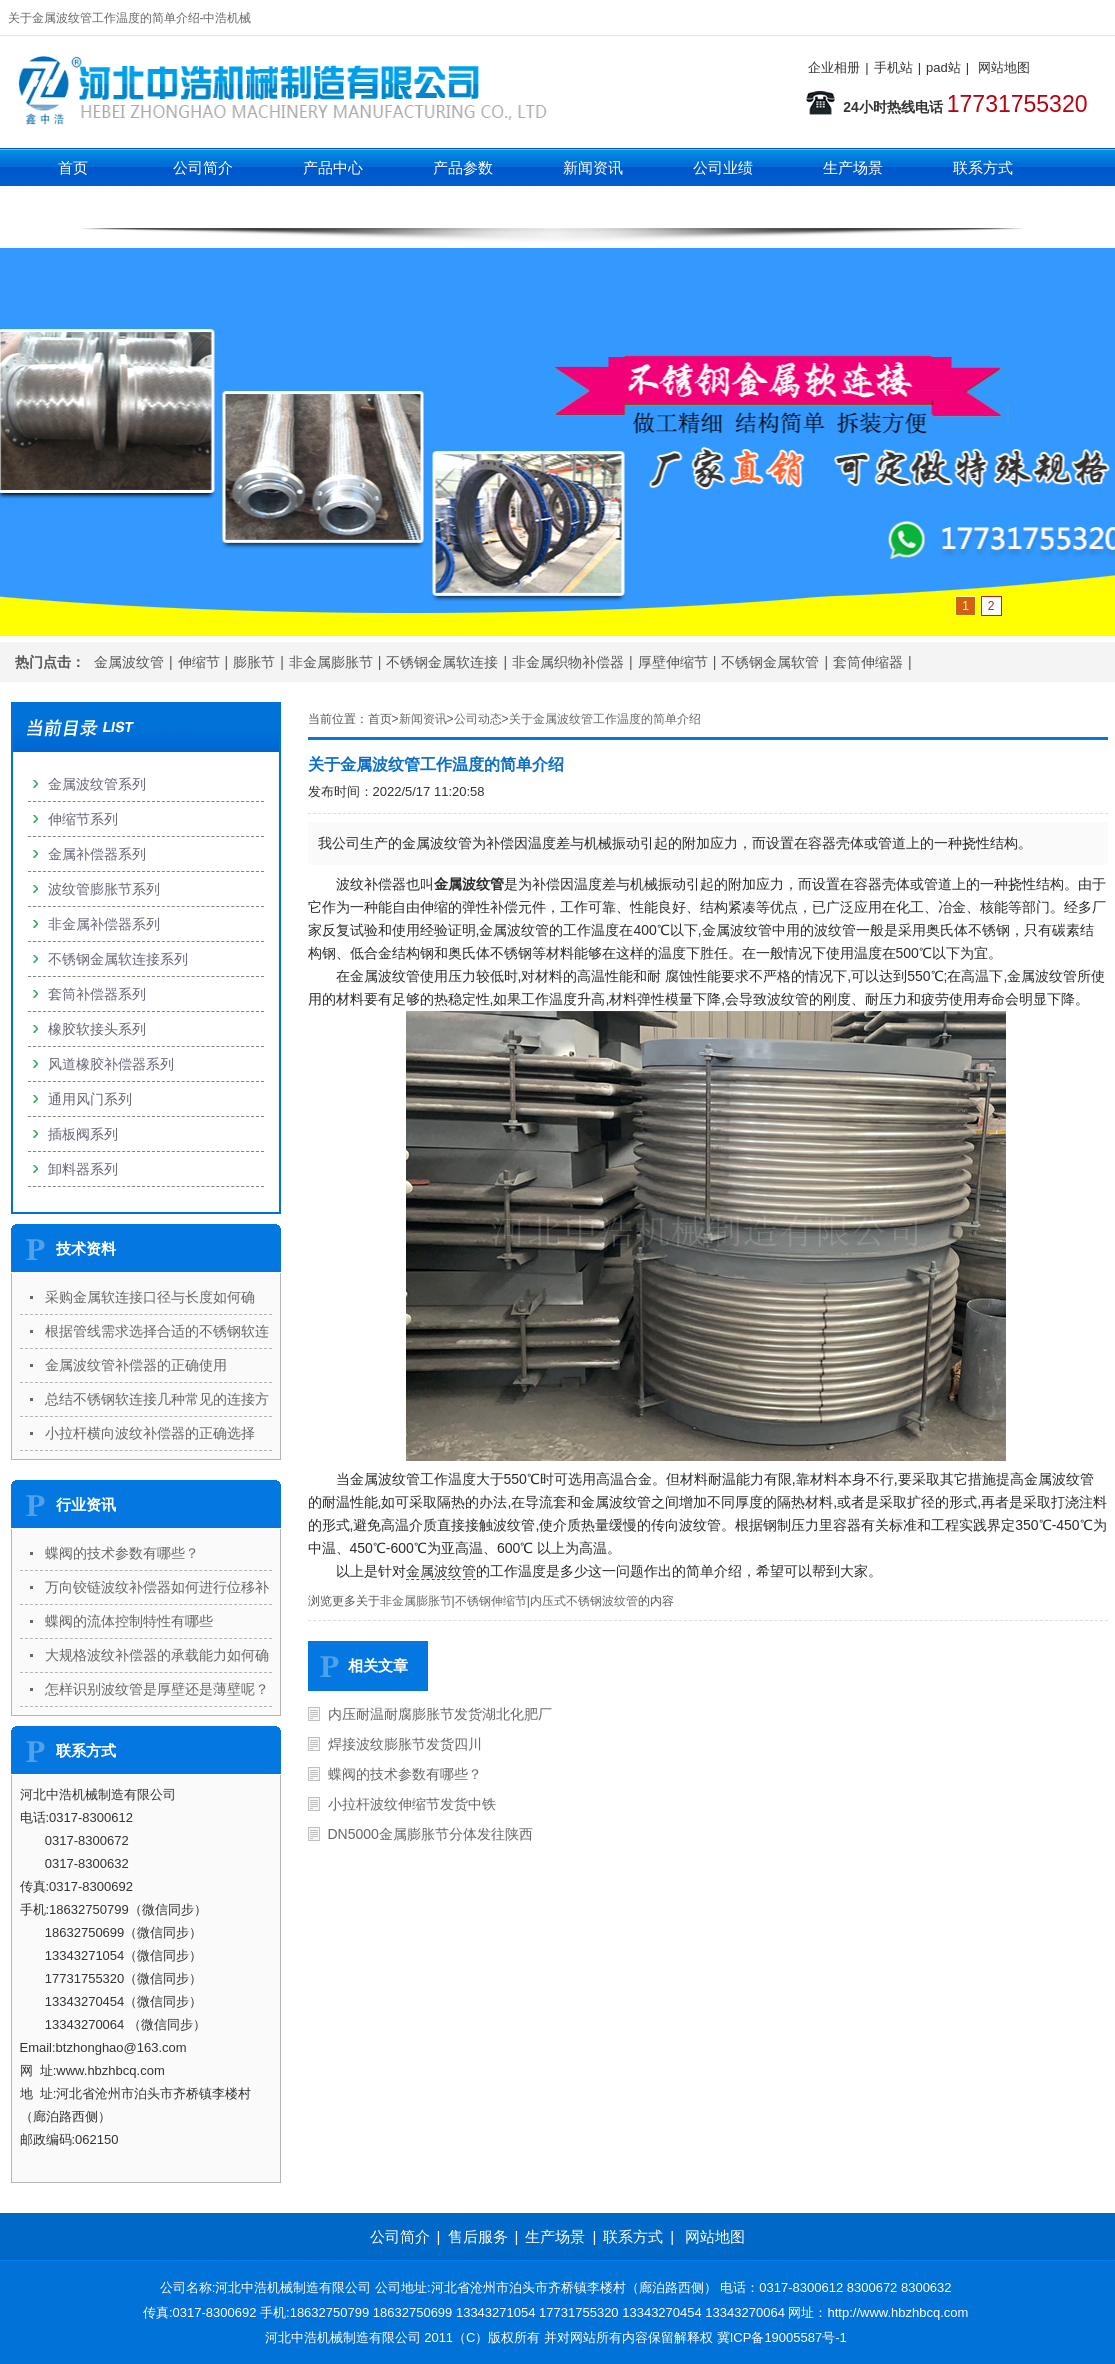 This screenshot has height=2364, width=1115. Describe the element at coordinates (478, 719) in the screenshot. I see `公司动态` at that location.